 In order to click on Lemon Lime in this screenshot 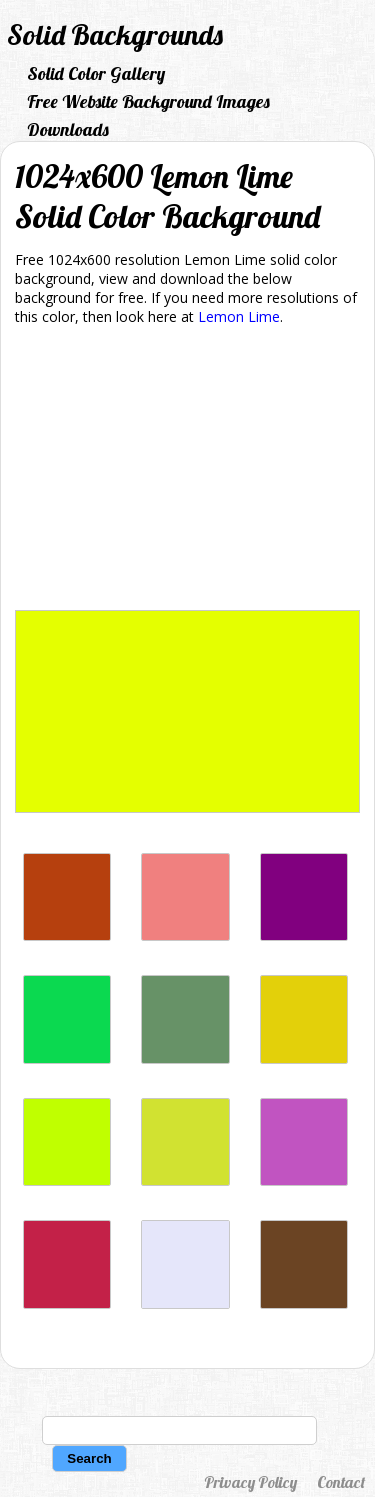, I will do `click(239, 316)`.